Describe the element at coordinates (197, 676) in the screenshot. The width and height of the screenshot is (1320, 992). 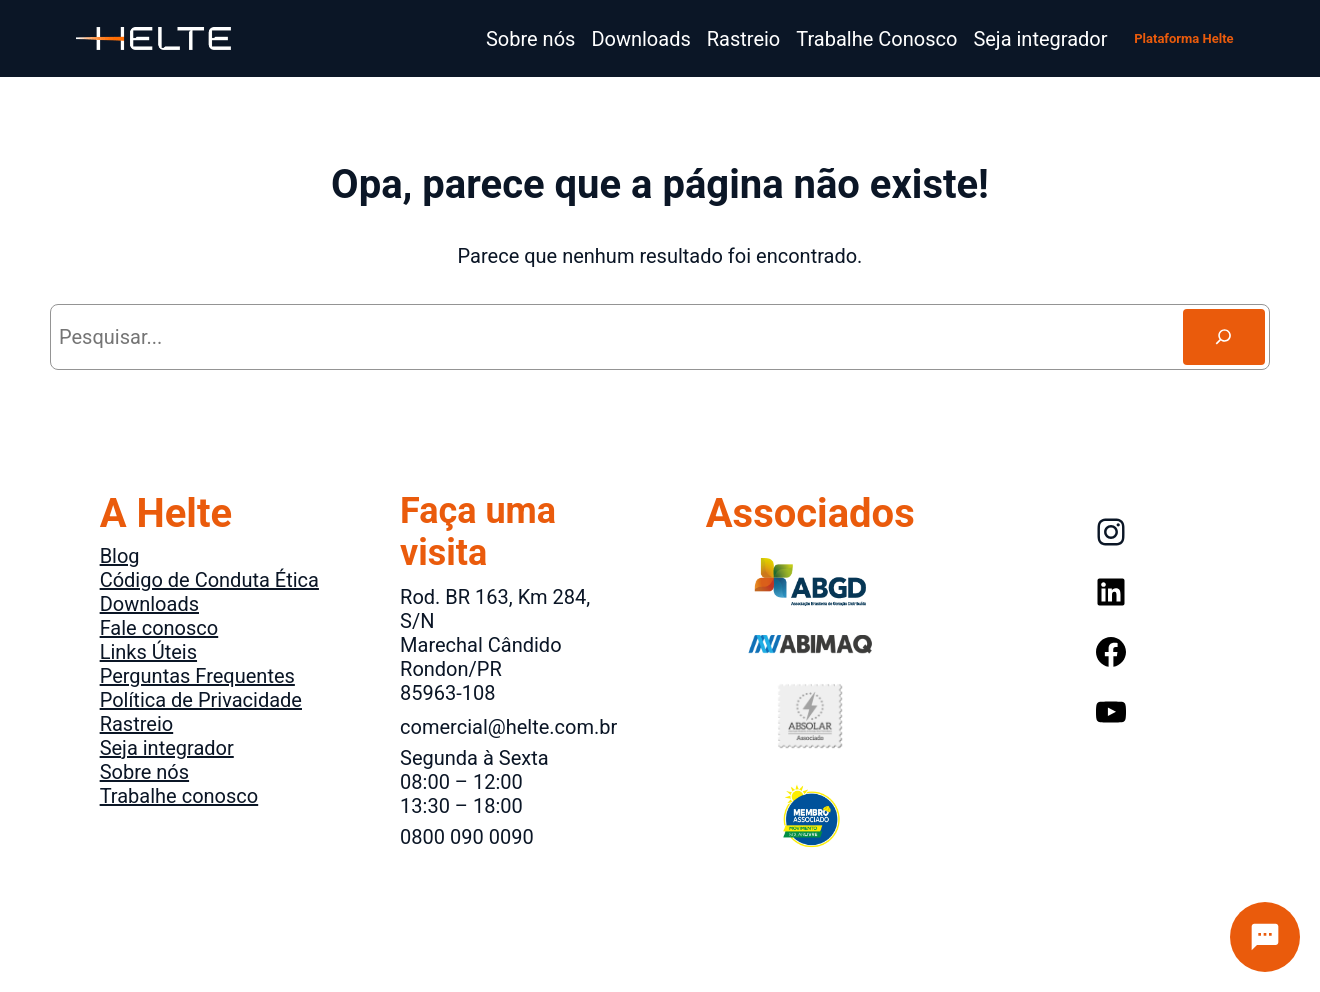
I see `Perguntas Frequentes` at that location.